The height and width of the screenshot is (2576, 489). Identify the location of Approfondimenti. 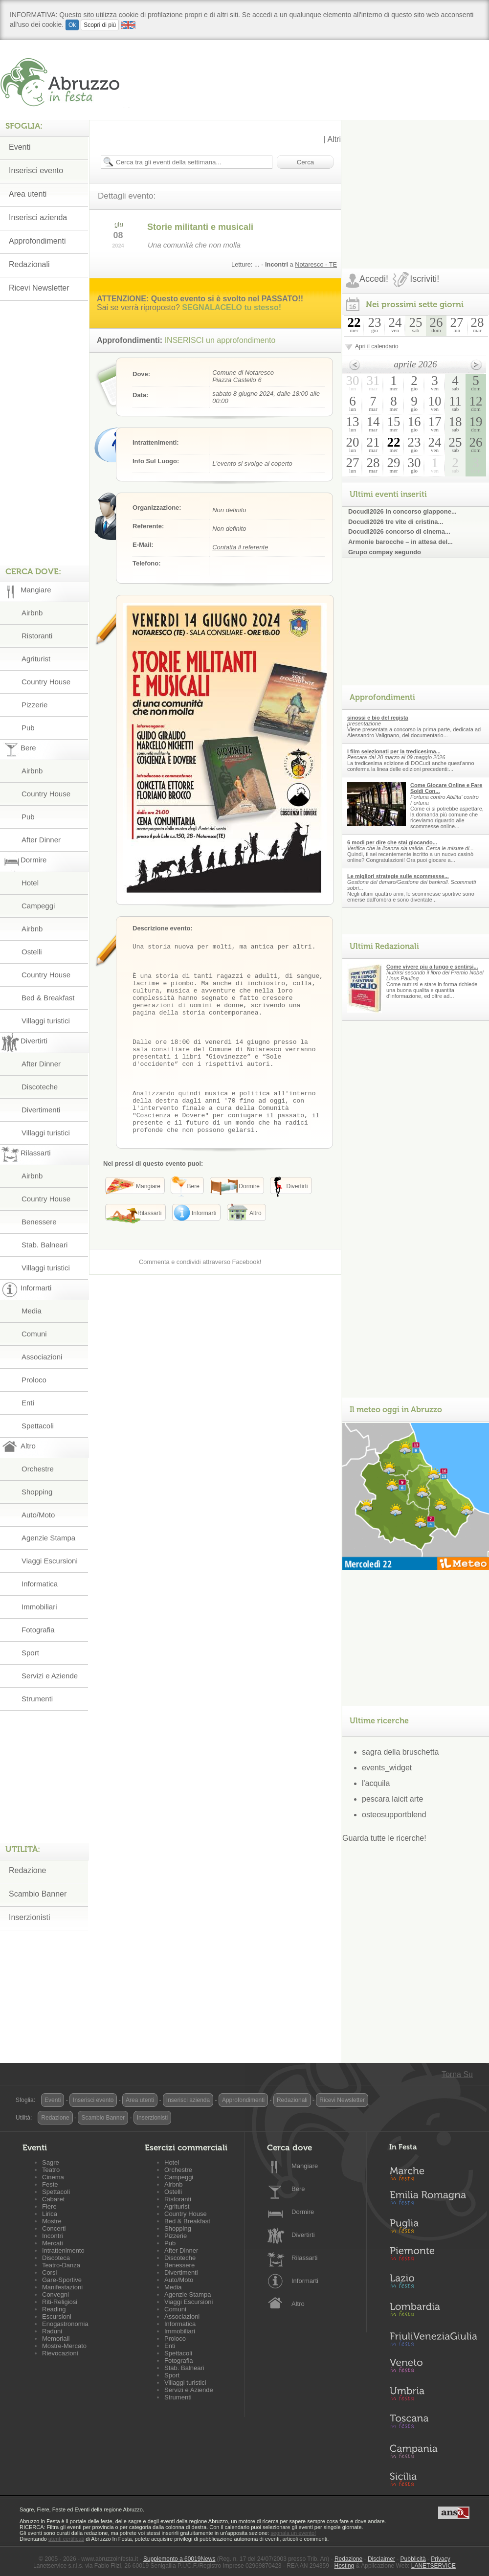
(37, 241).